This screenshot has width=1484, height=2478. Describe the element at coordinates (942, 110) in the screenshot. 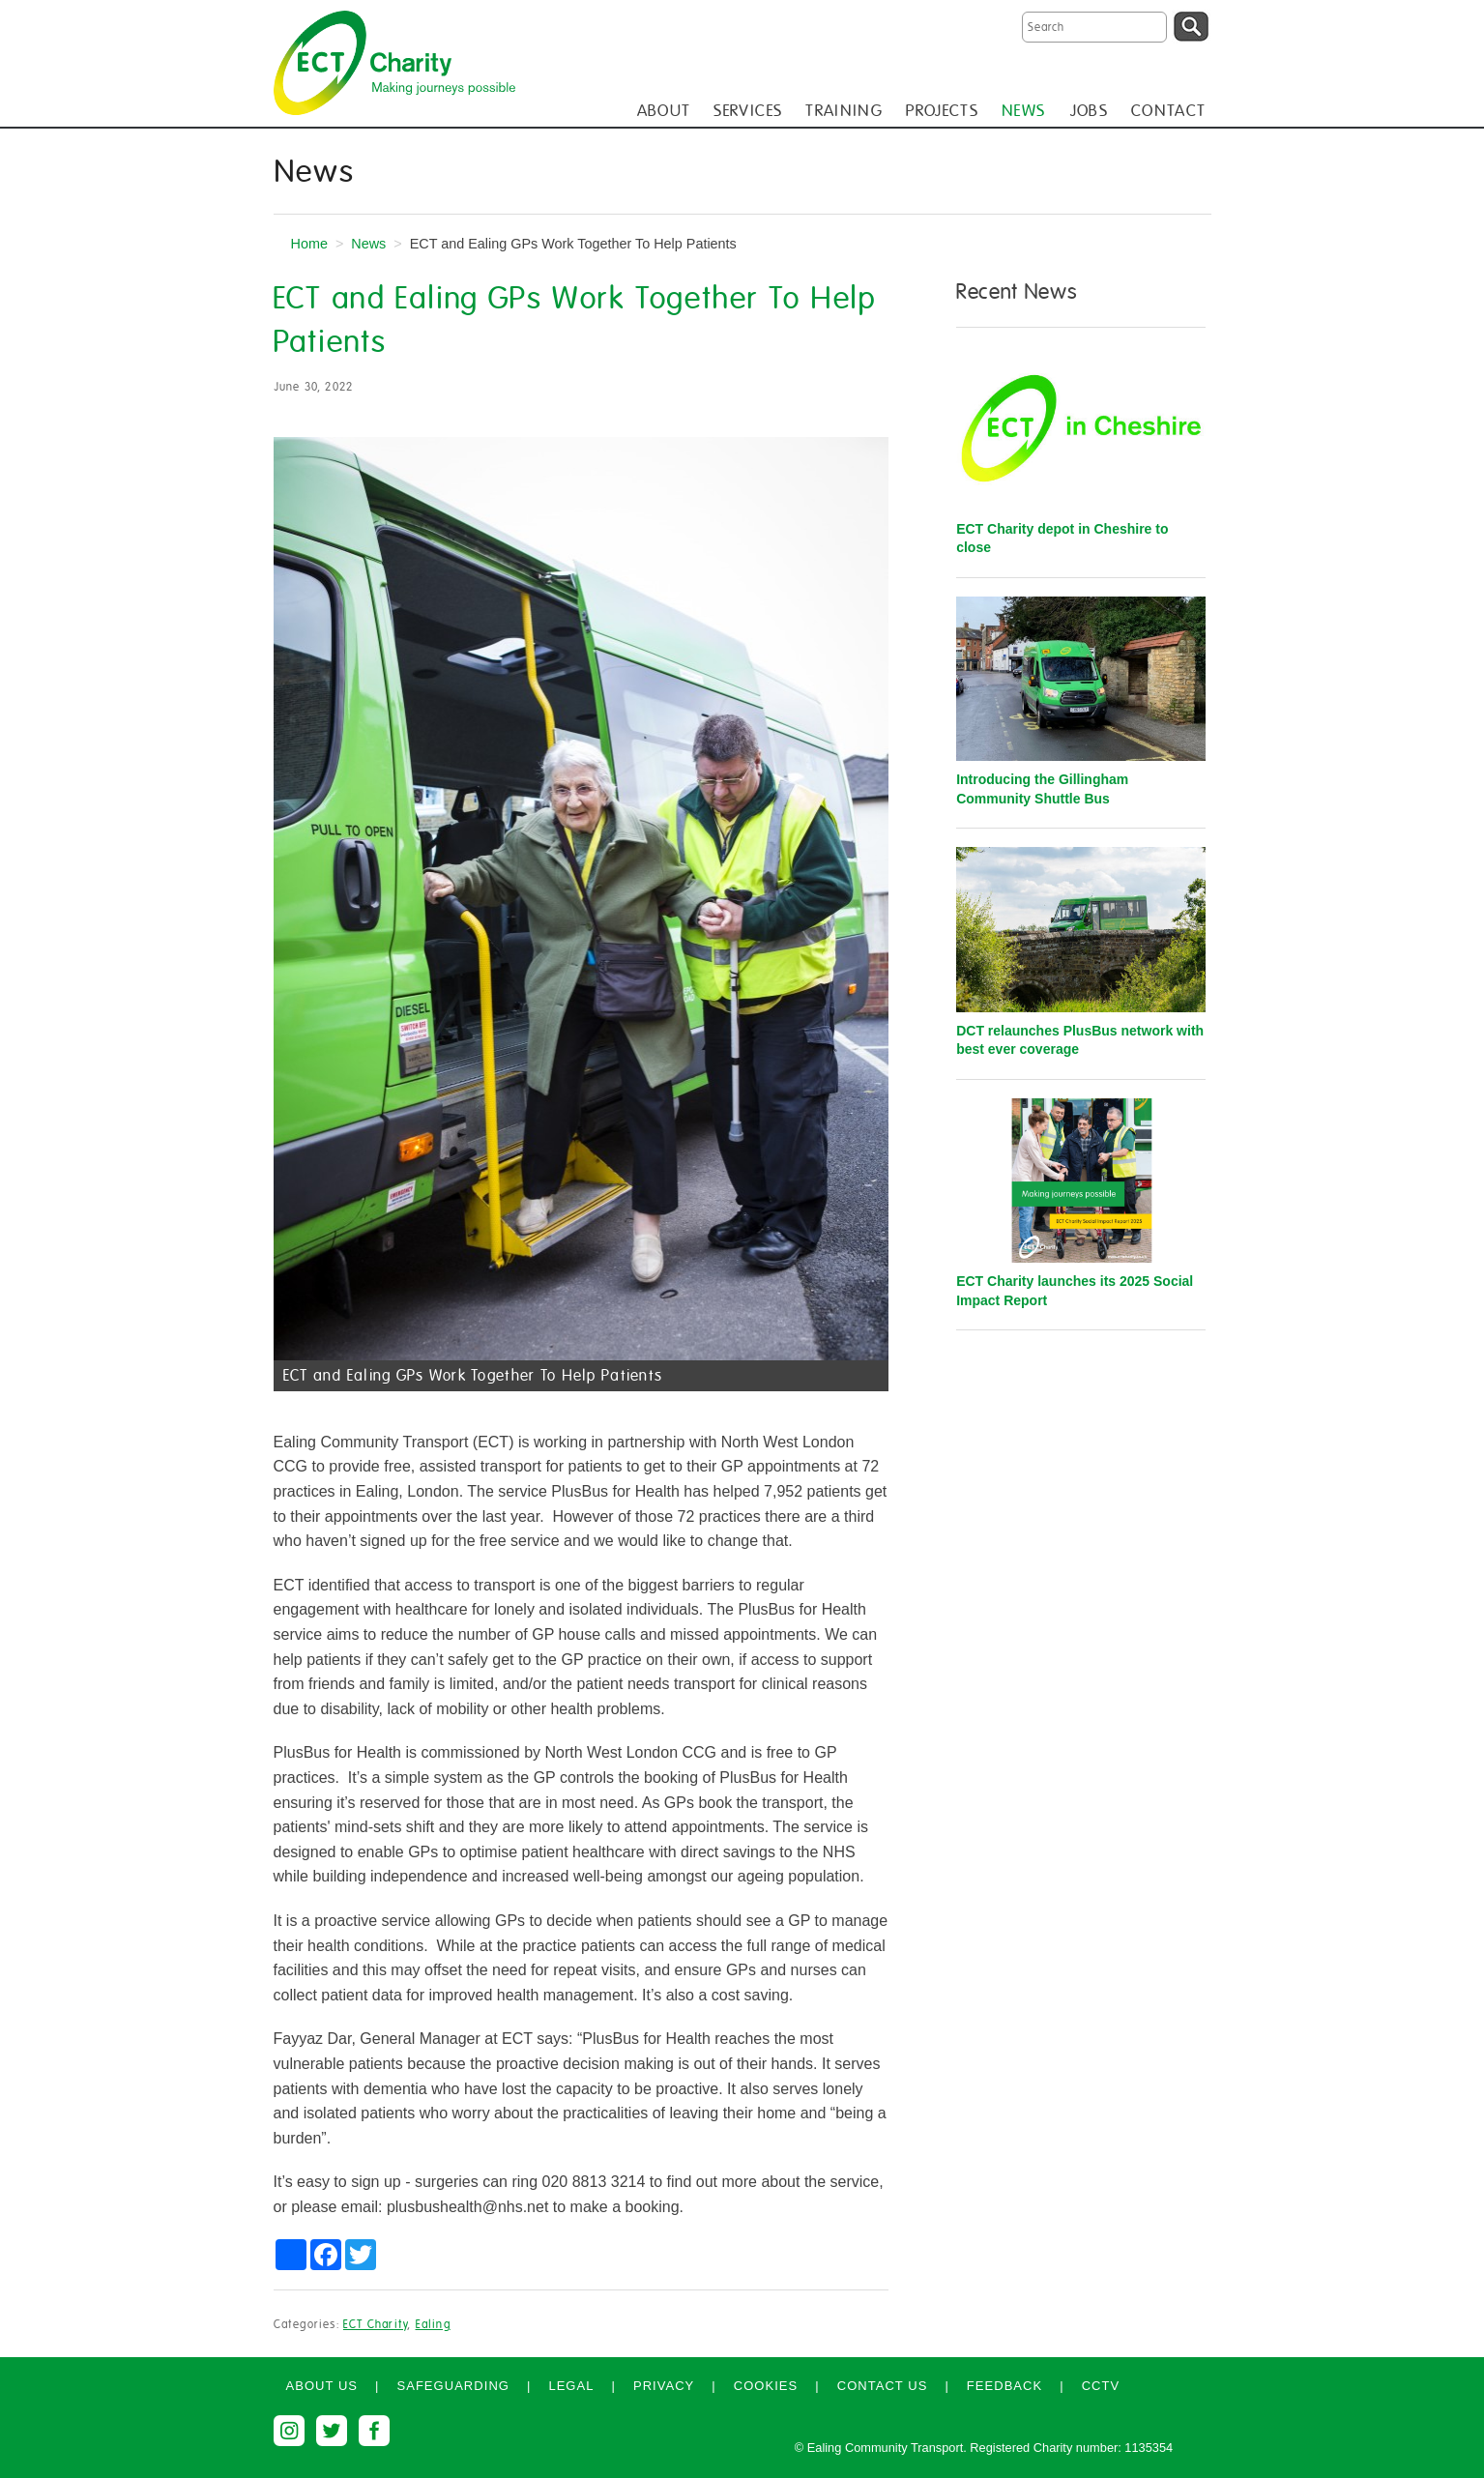

I see `PROJECTS` at that location.